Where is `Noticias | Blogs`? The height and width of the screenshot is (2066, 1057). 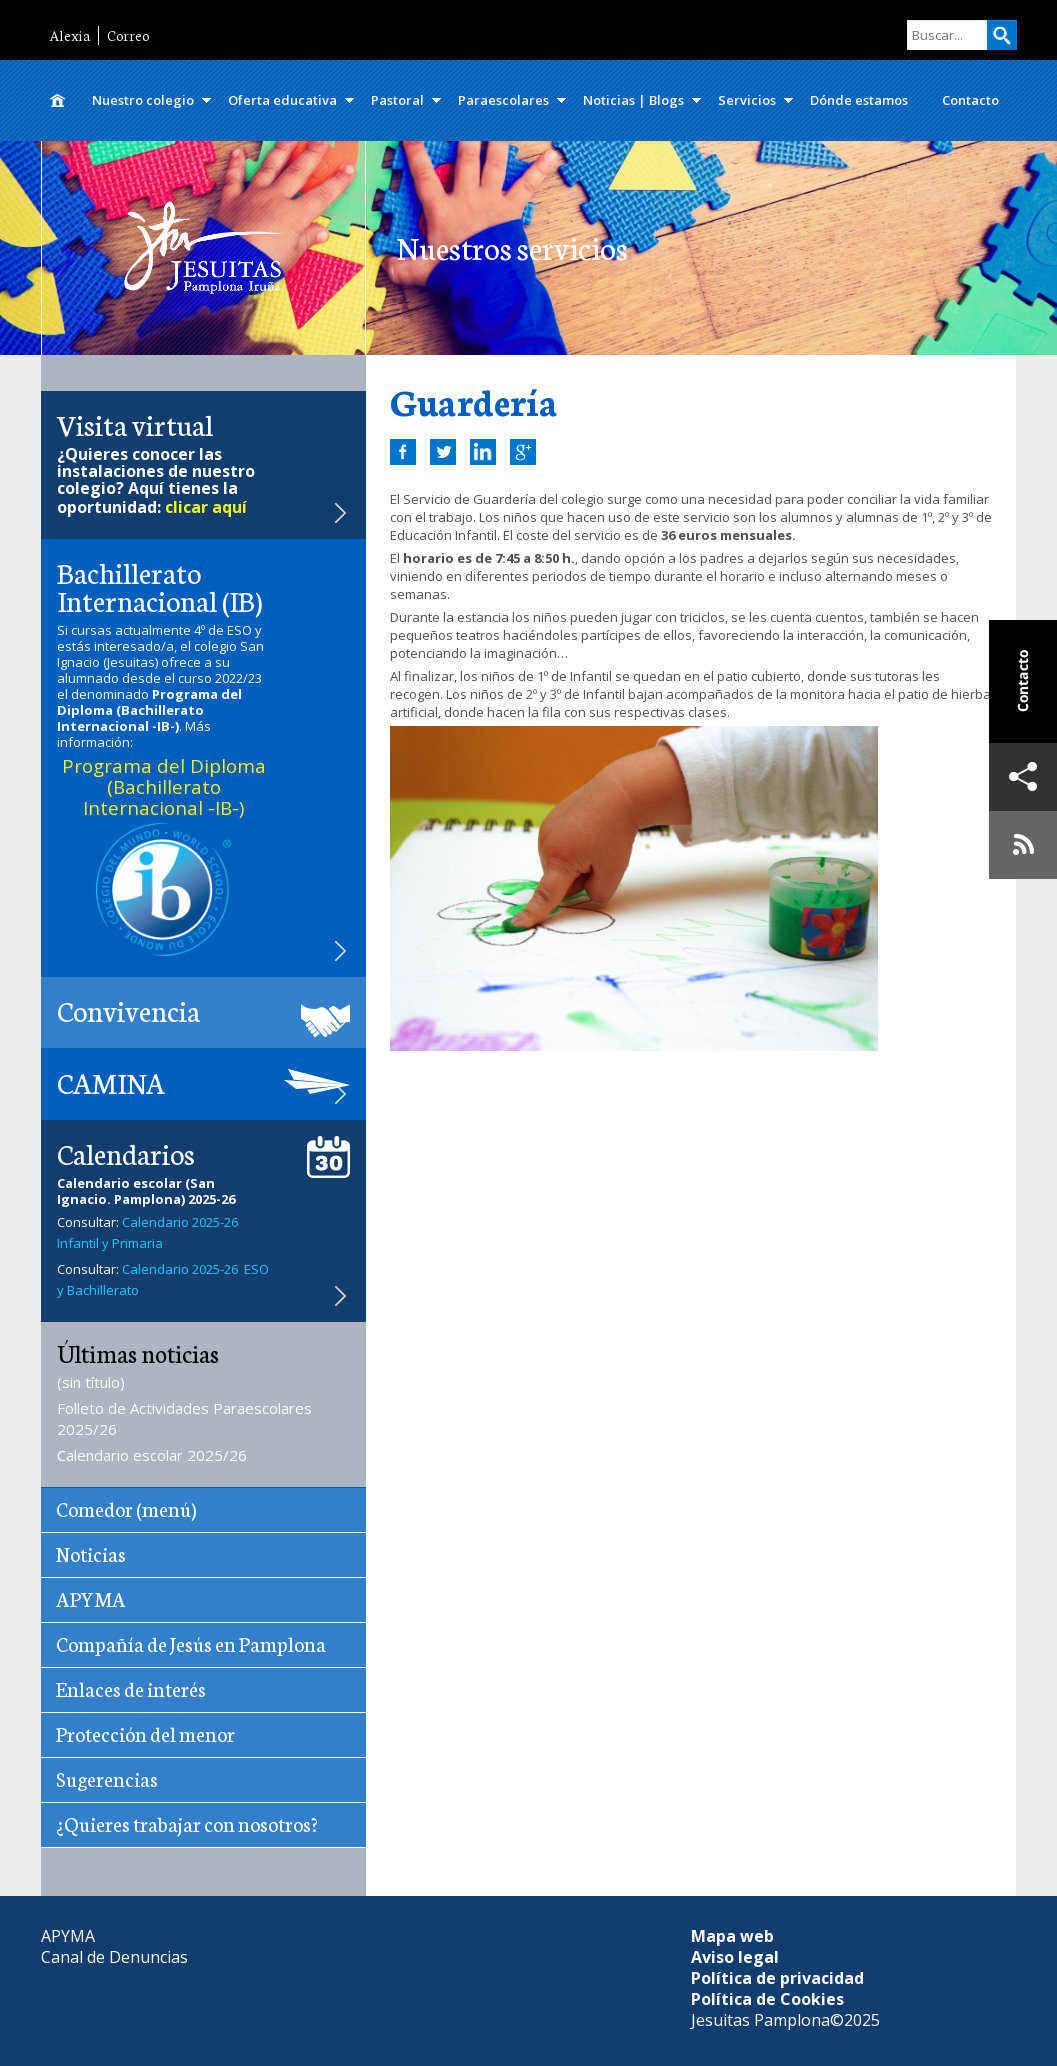 Noticias | Blogs is located at coordinates (633, 100).